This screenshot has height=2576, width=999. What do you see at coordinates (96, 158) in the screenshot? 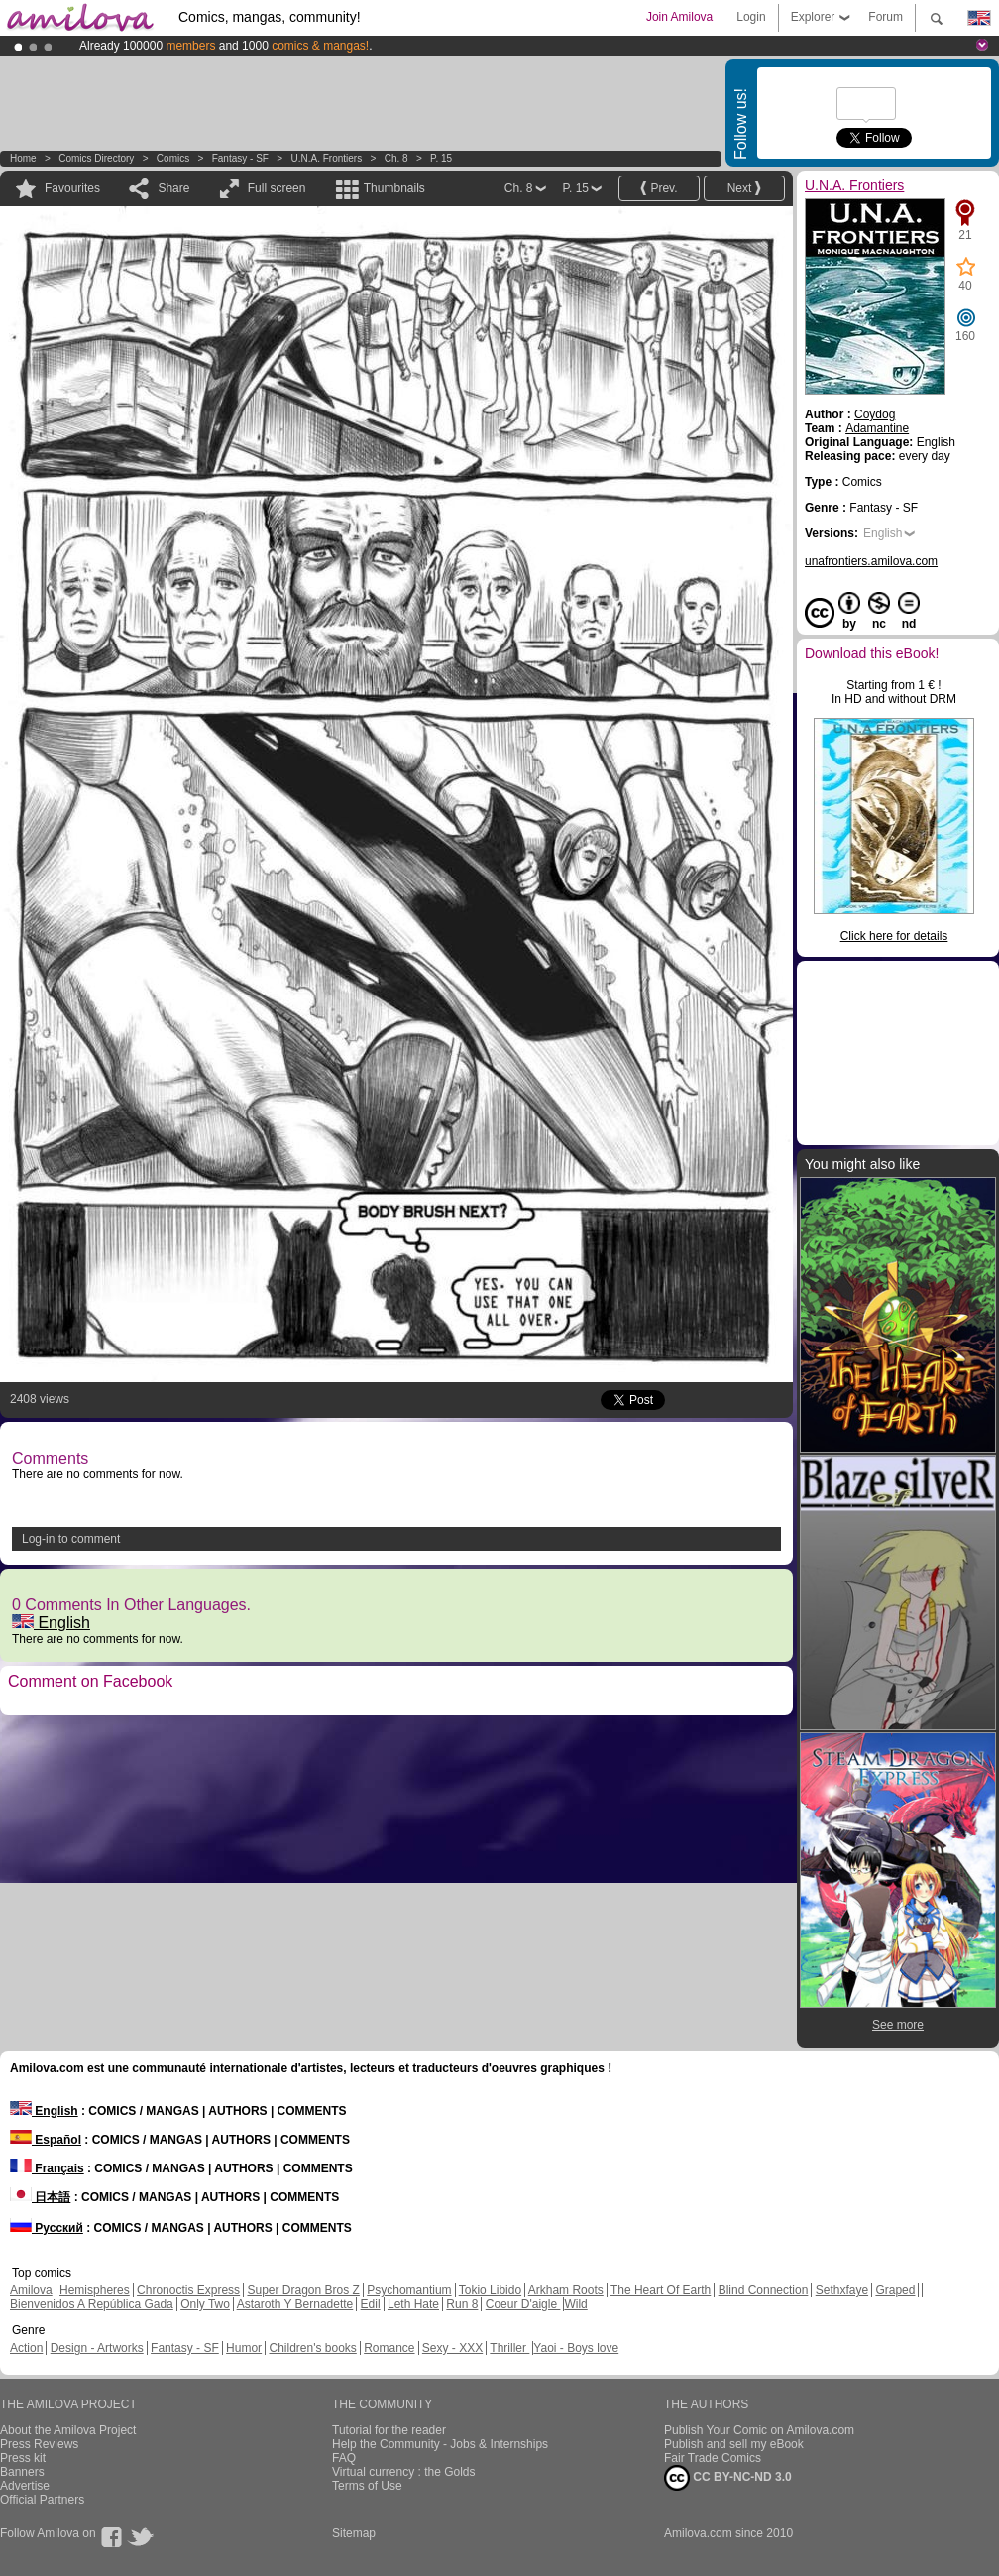
I see `Comics Directory` at bounding box center [96, 158].